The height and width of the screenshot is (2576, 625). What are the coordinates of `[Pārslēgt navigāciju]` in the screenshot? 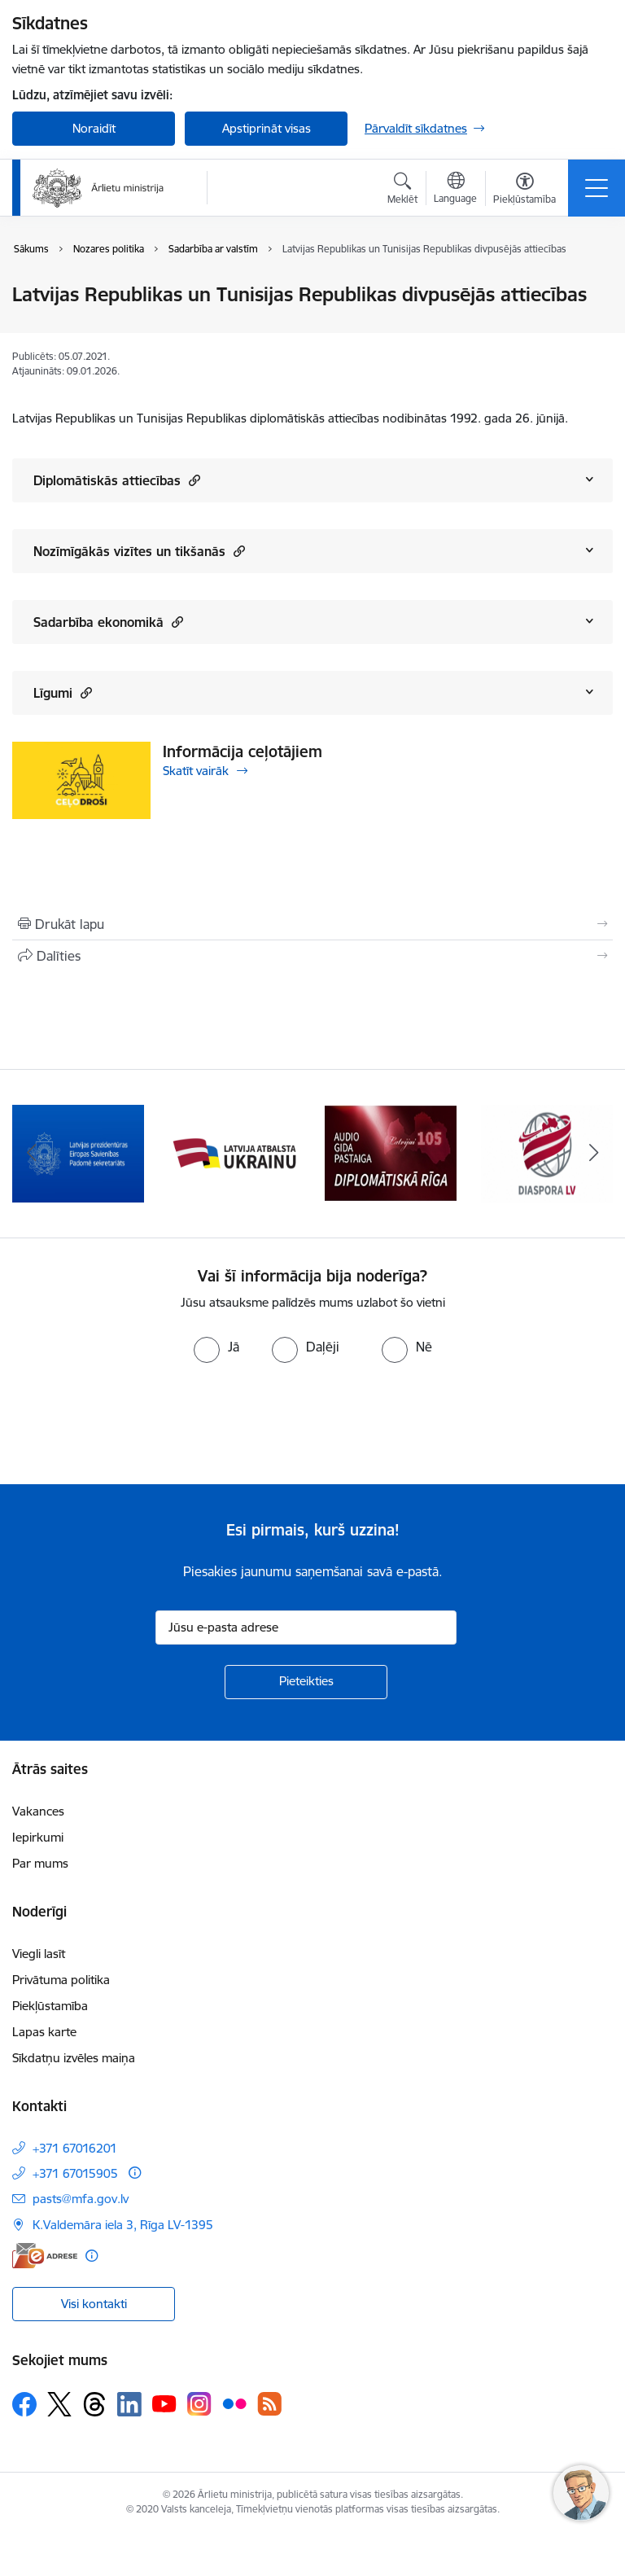 It's located at (596, 188).